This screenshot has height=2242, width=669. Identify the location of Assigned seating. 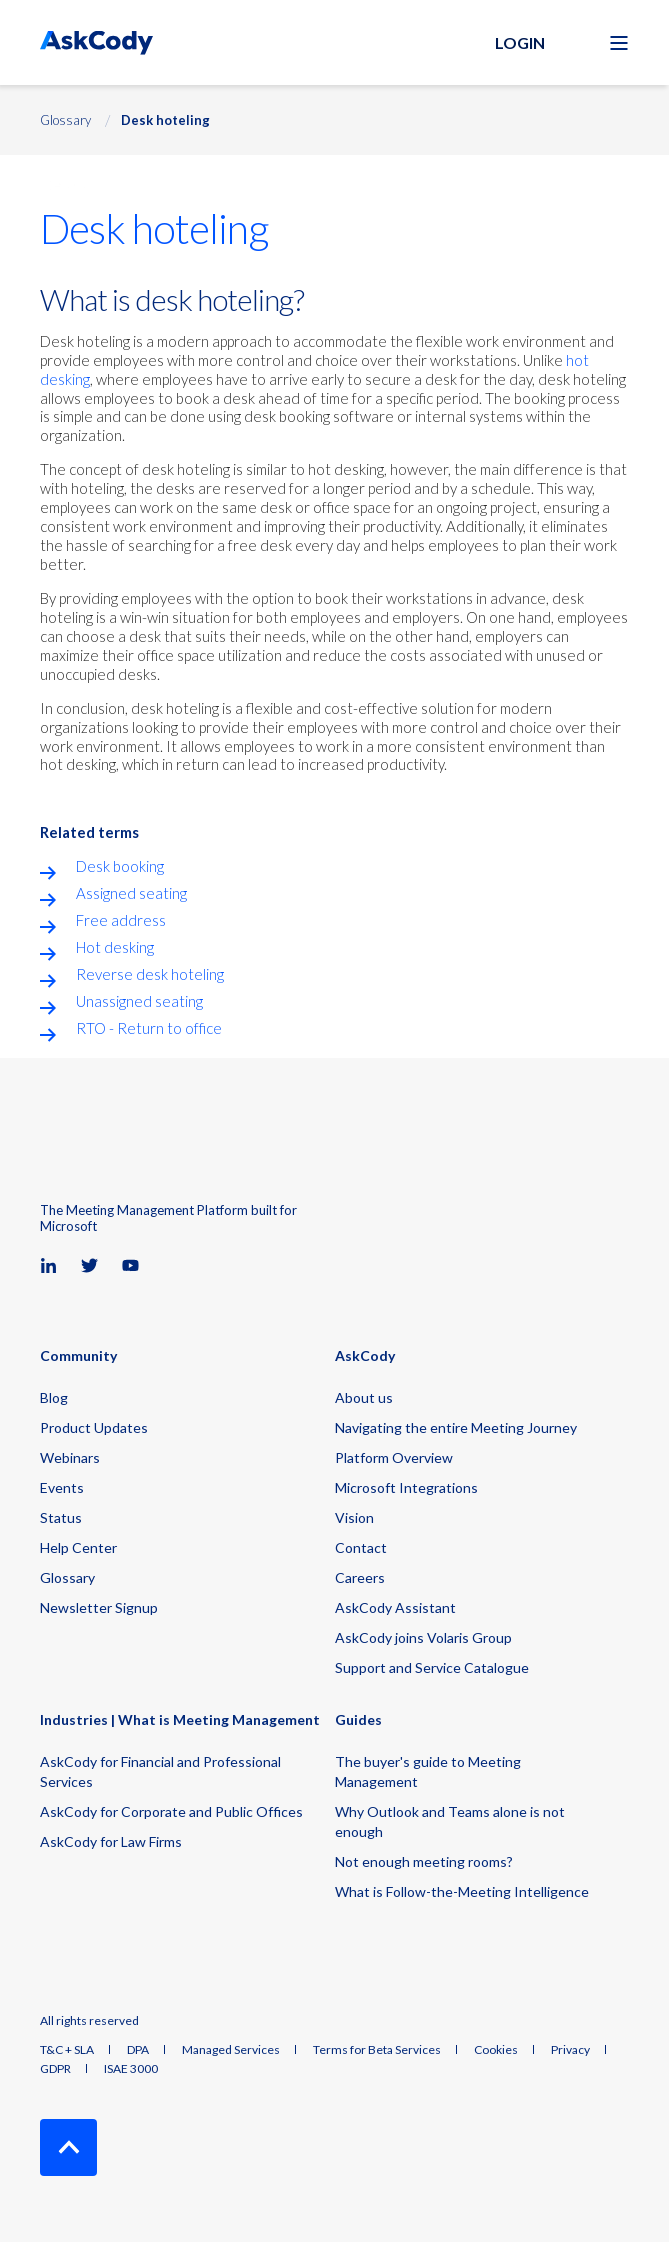
(131, 893).